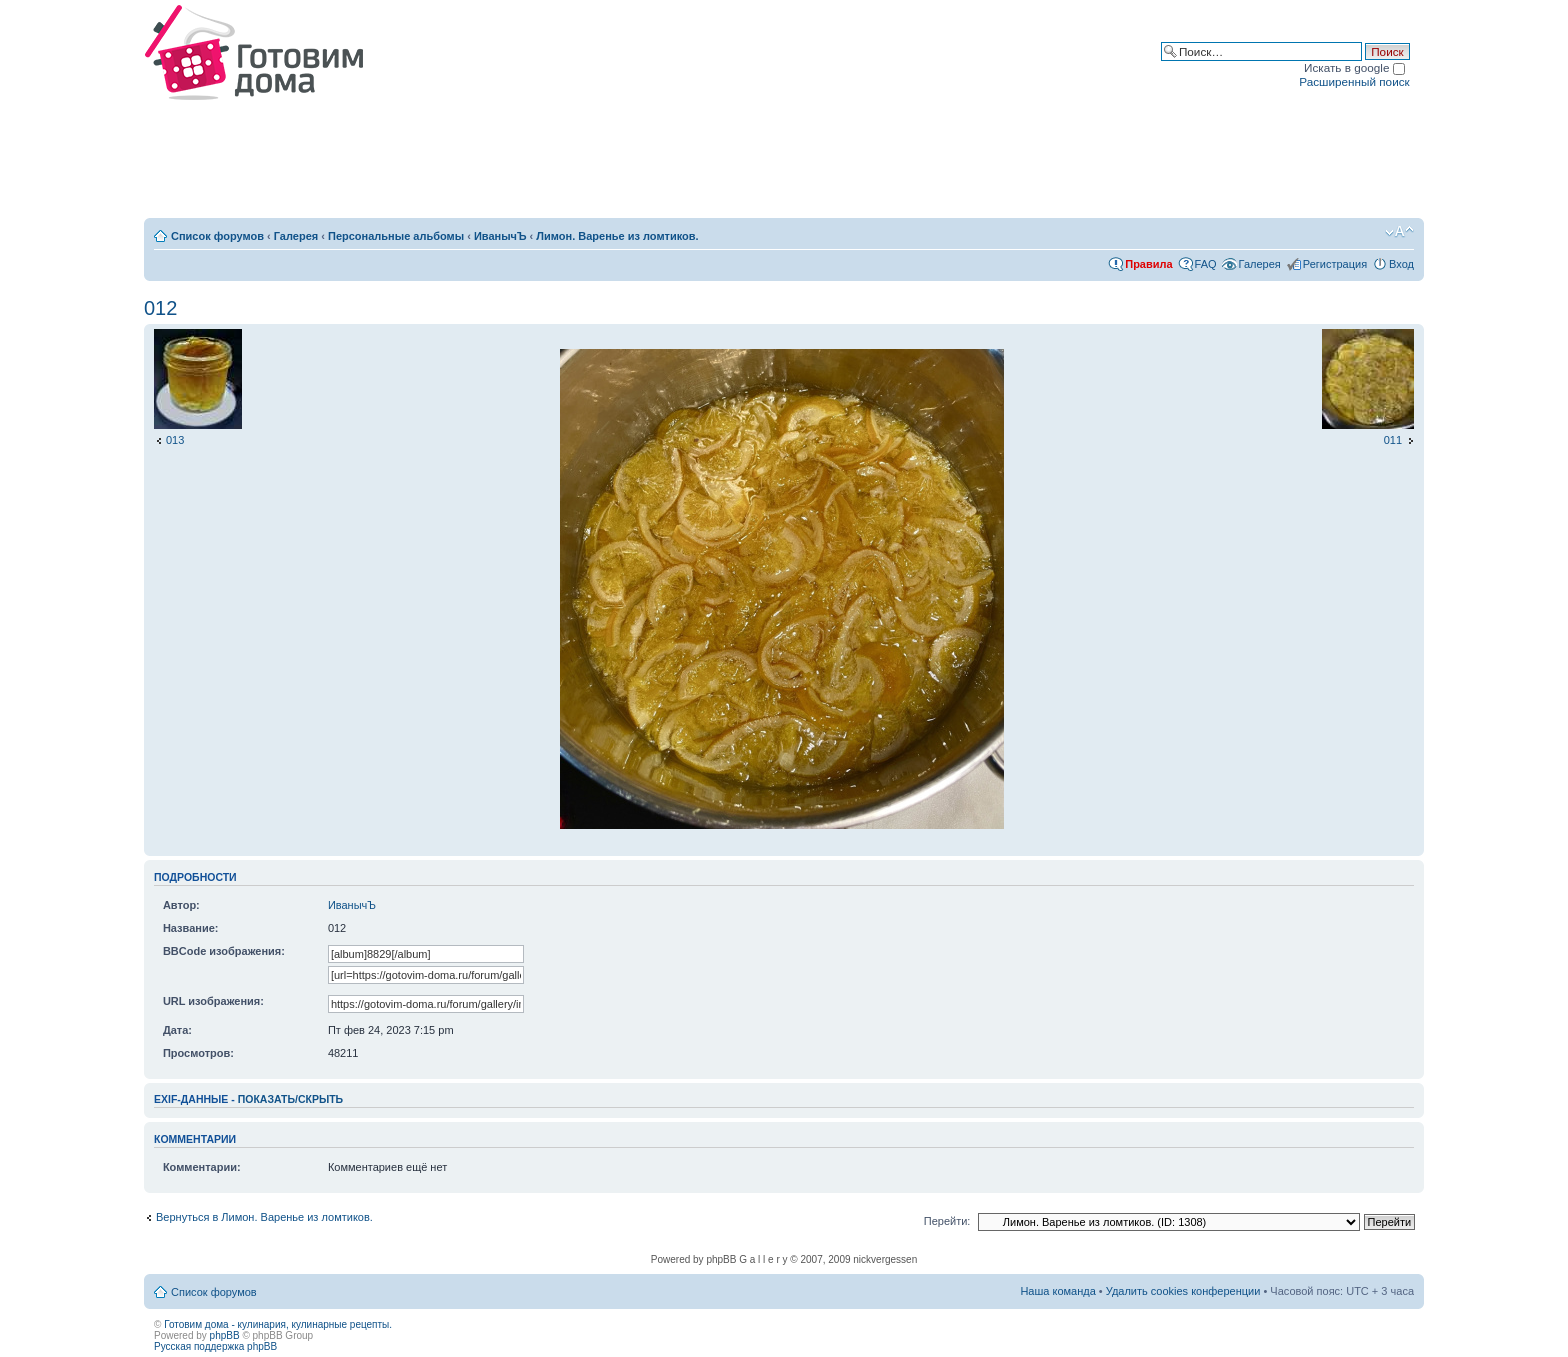  I want to click on Комментарии:, so click(202, 1167).